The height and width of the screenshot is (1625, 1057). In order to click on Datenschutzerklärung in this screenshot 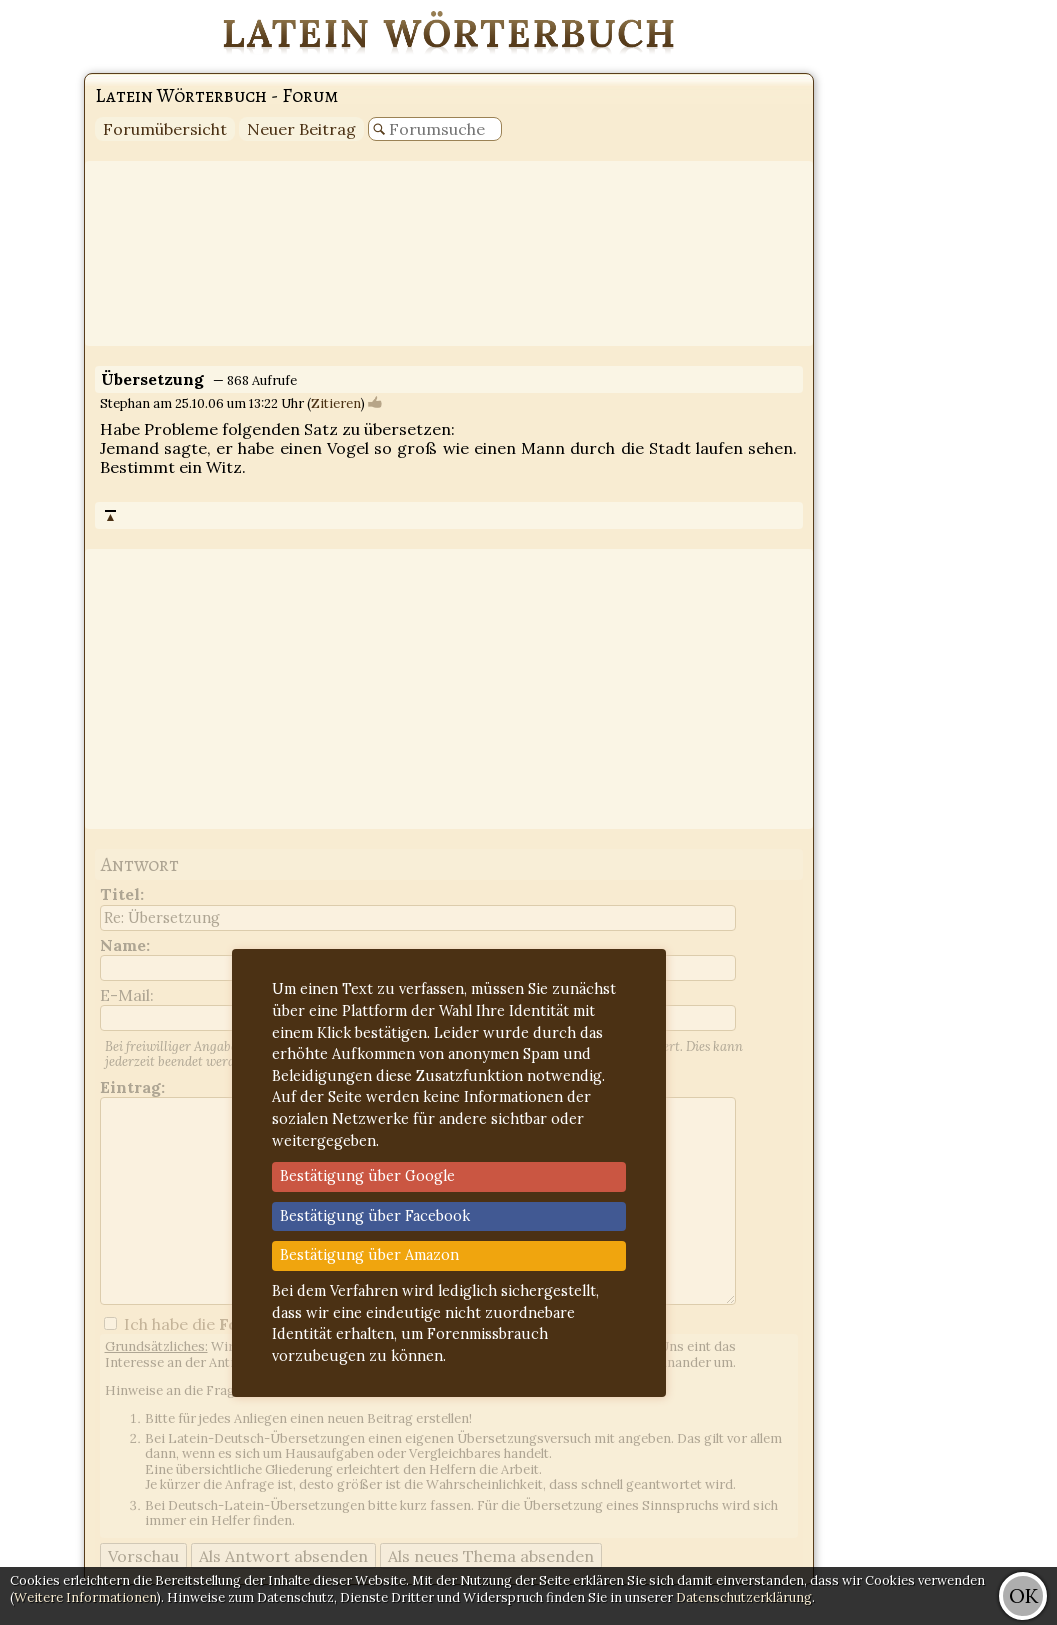, I will do `click(744, 1597)`.